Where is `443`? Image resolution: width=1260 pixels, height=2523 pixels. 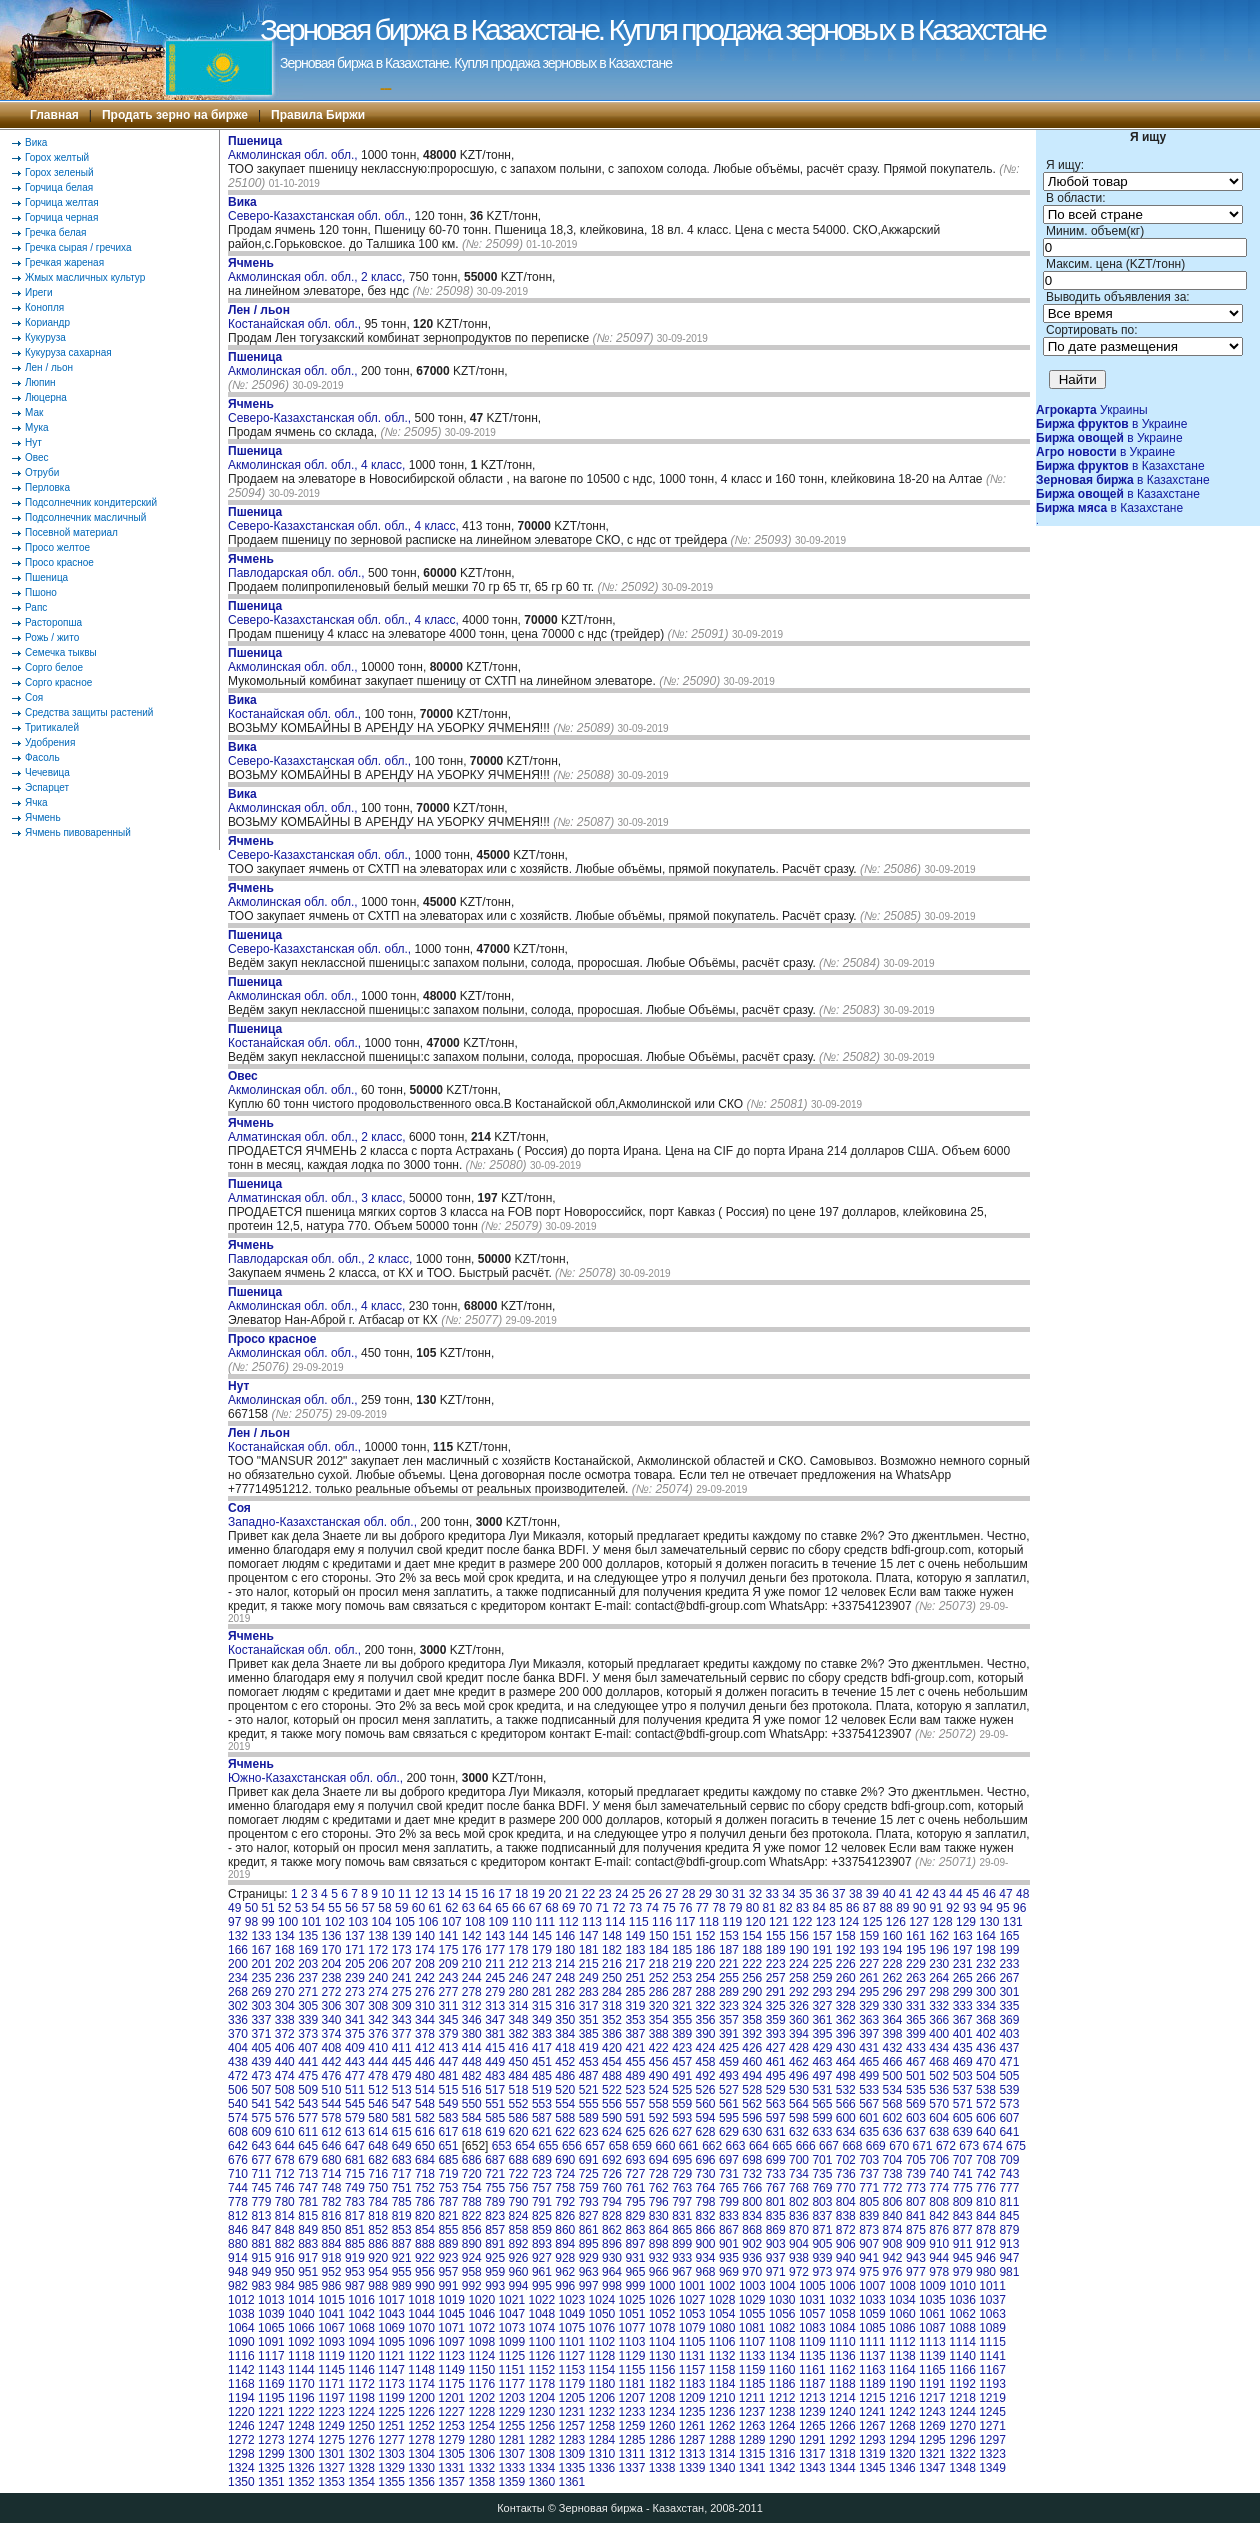 443 is located at coordinates (355, 2062).